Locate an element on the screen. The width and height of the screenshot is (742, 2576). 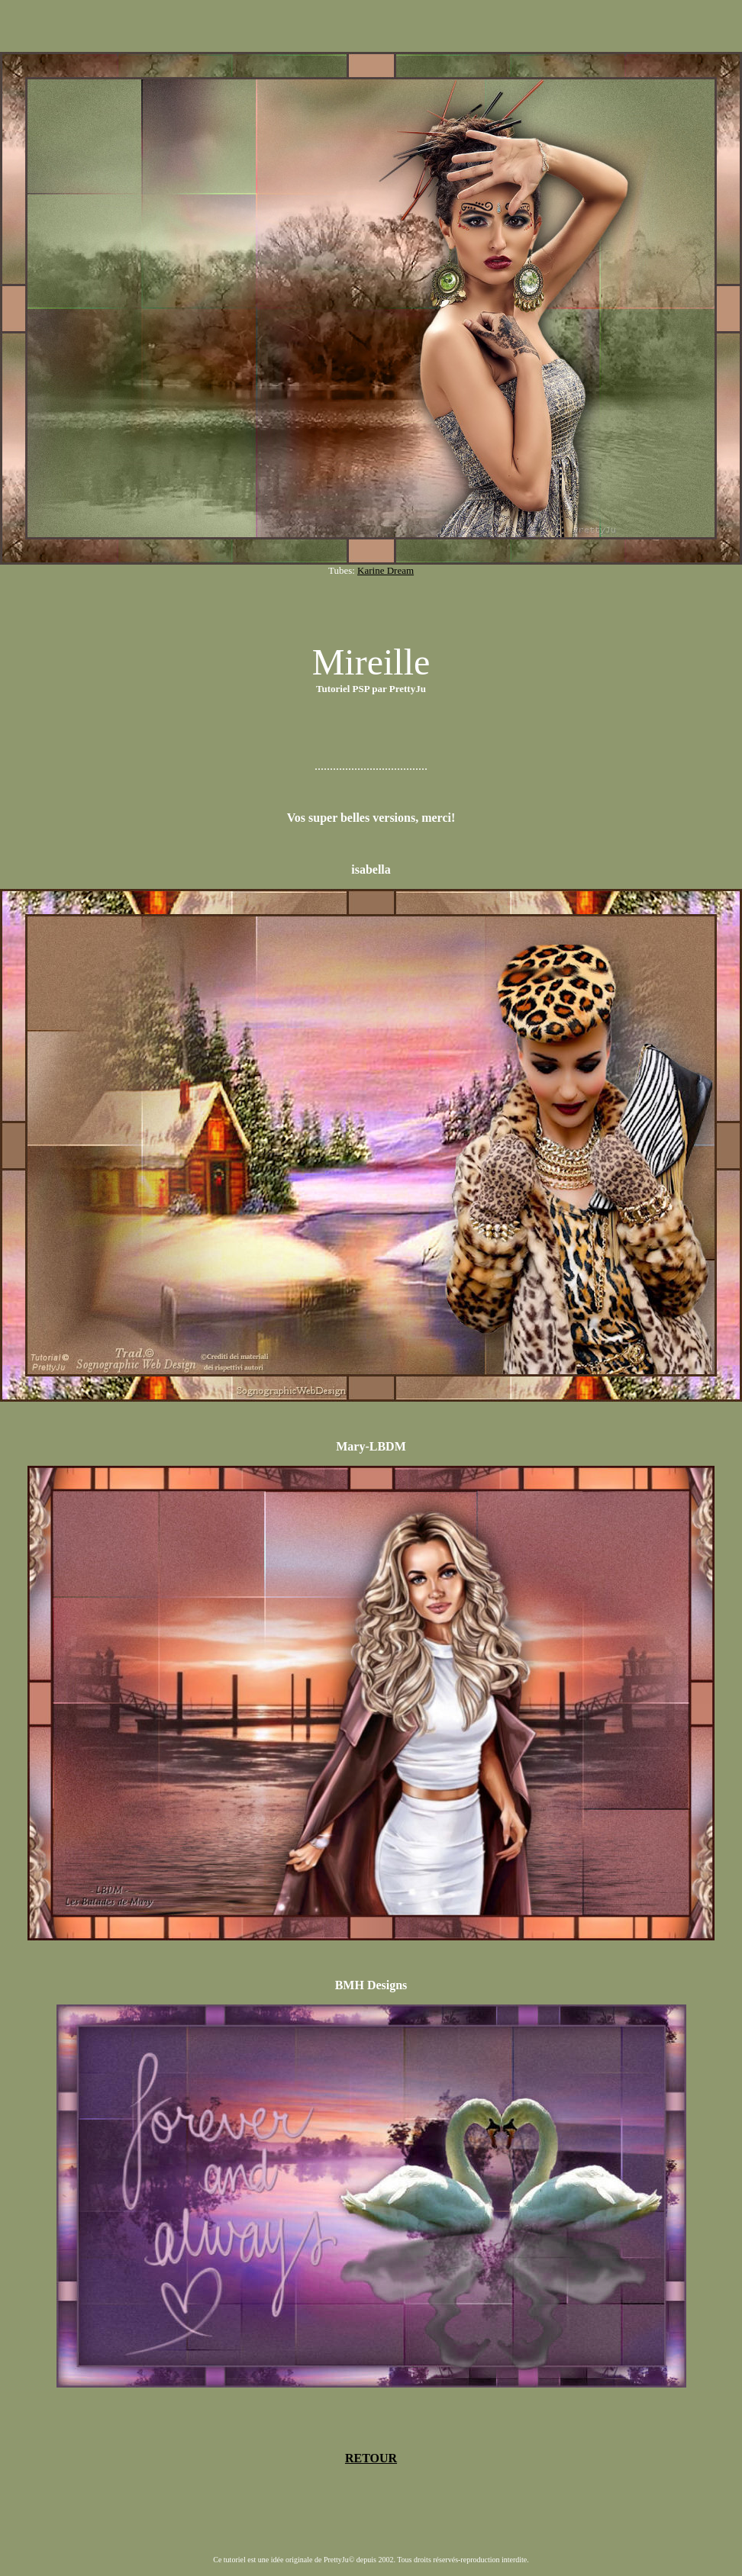
Karine Dream is located at coordinates (385, 570).